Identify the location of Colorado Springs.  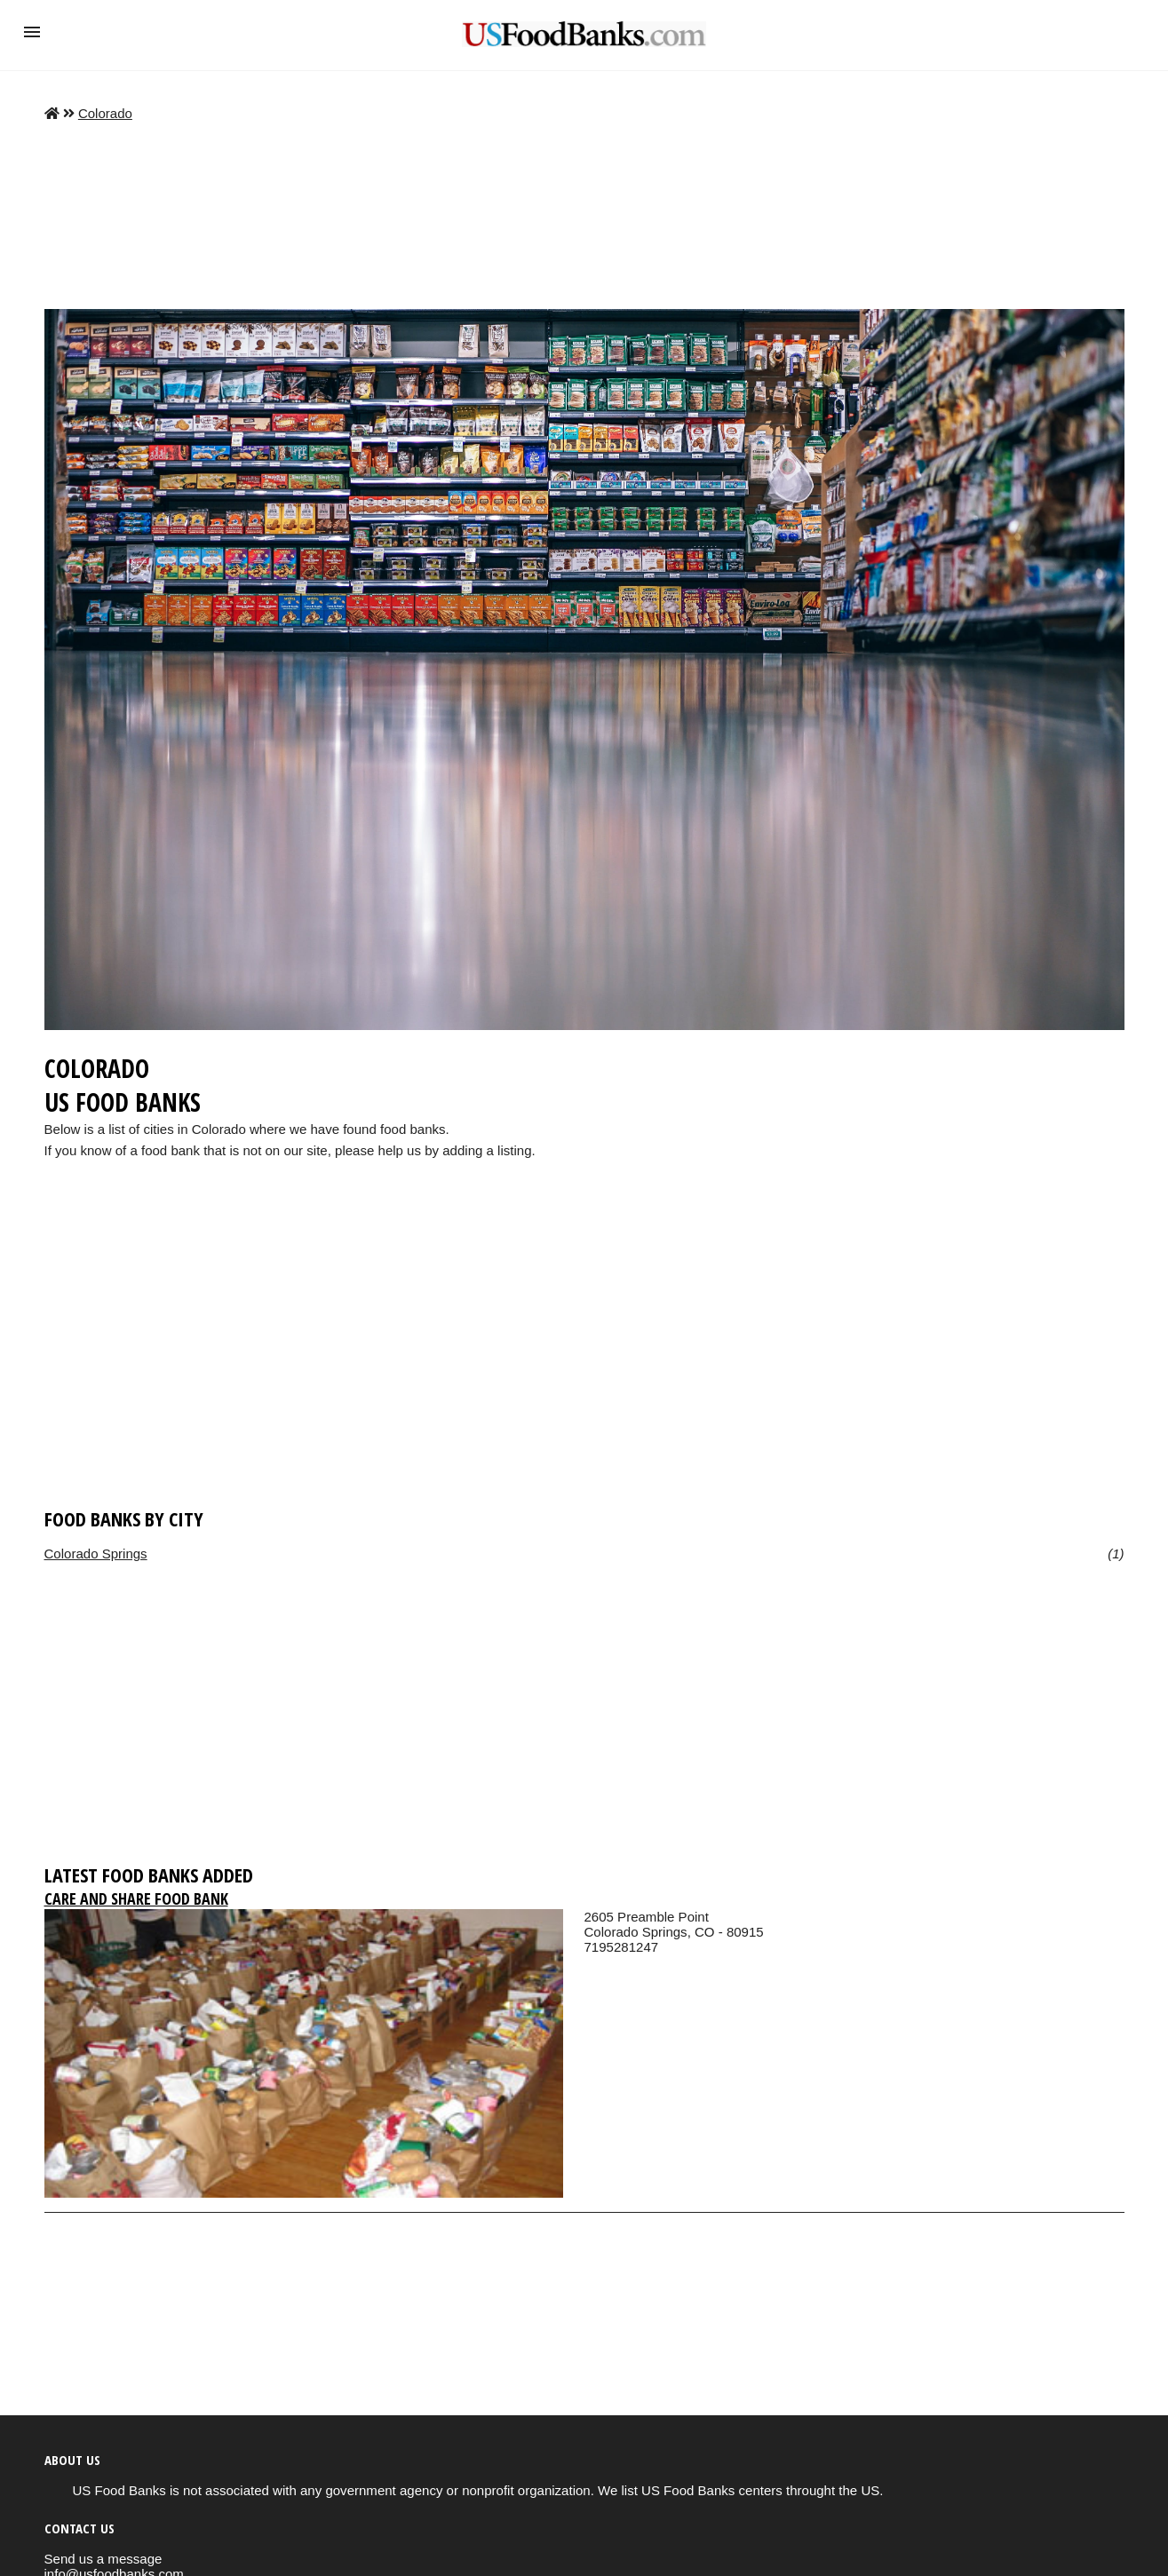
(95, 1553).